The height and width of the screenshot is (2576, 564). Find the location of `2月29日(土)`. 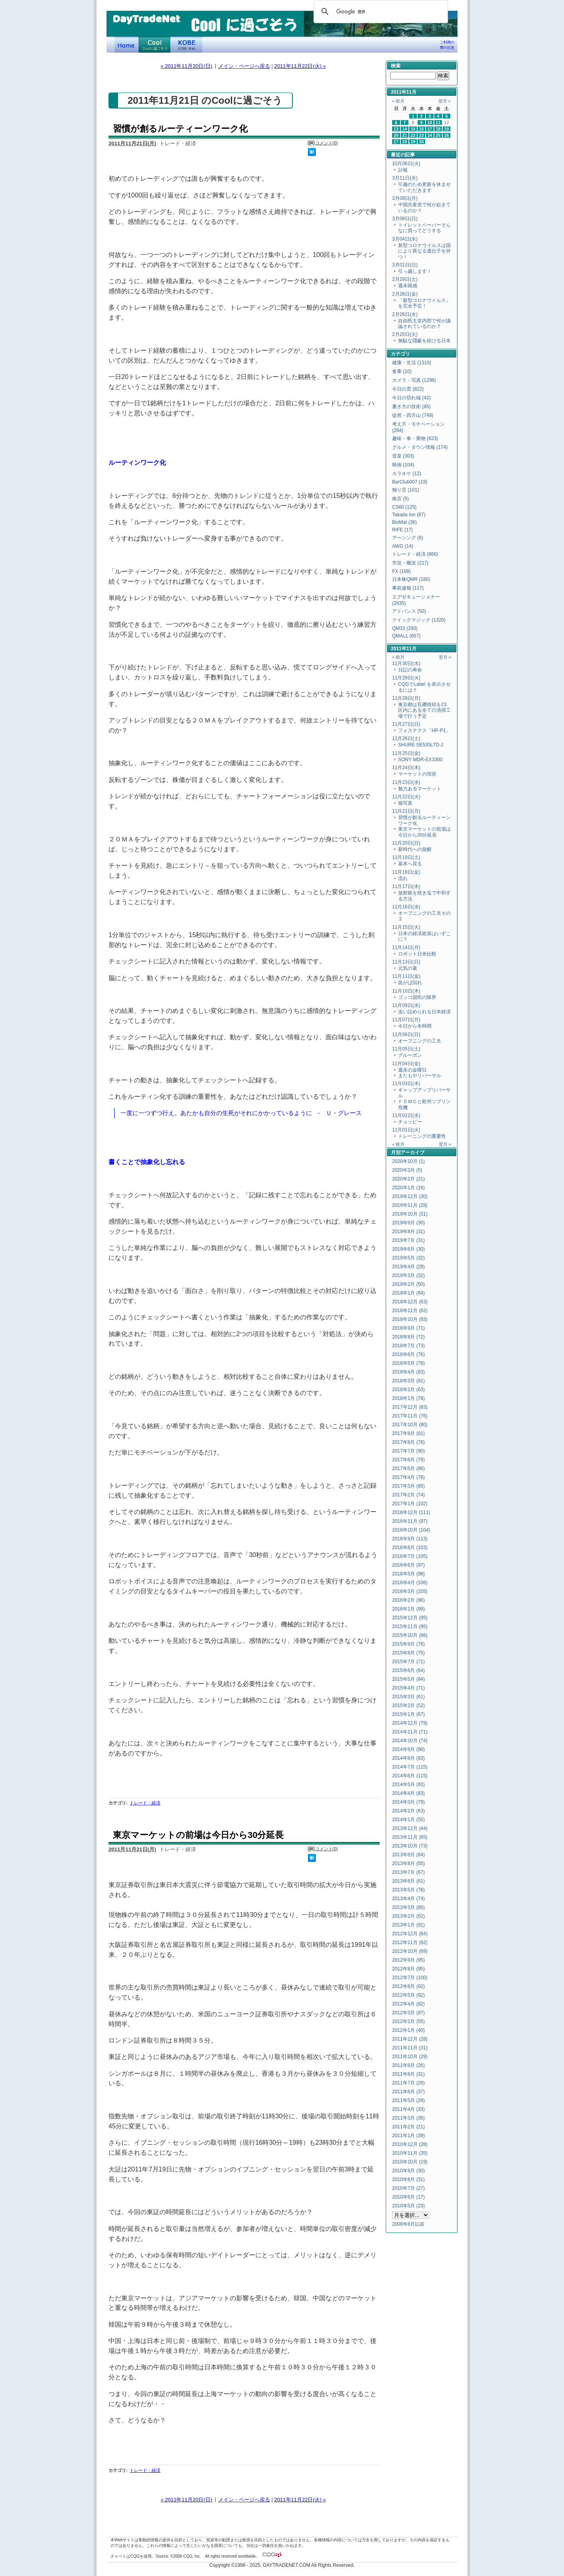

2月29日(土) is located at coordinates (405, 279).